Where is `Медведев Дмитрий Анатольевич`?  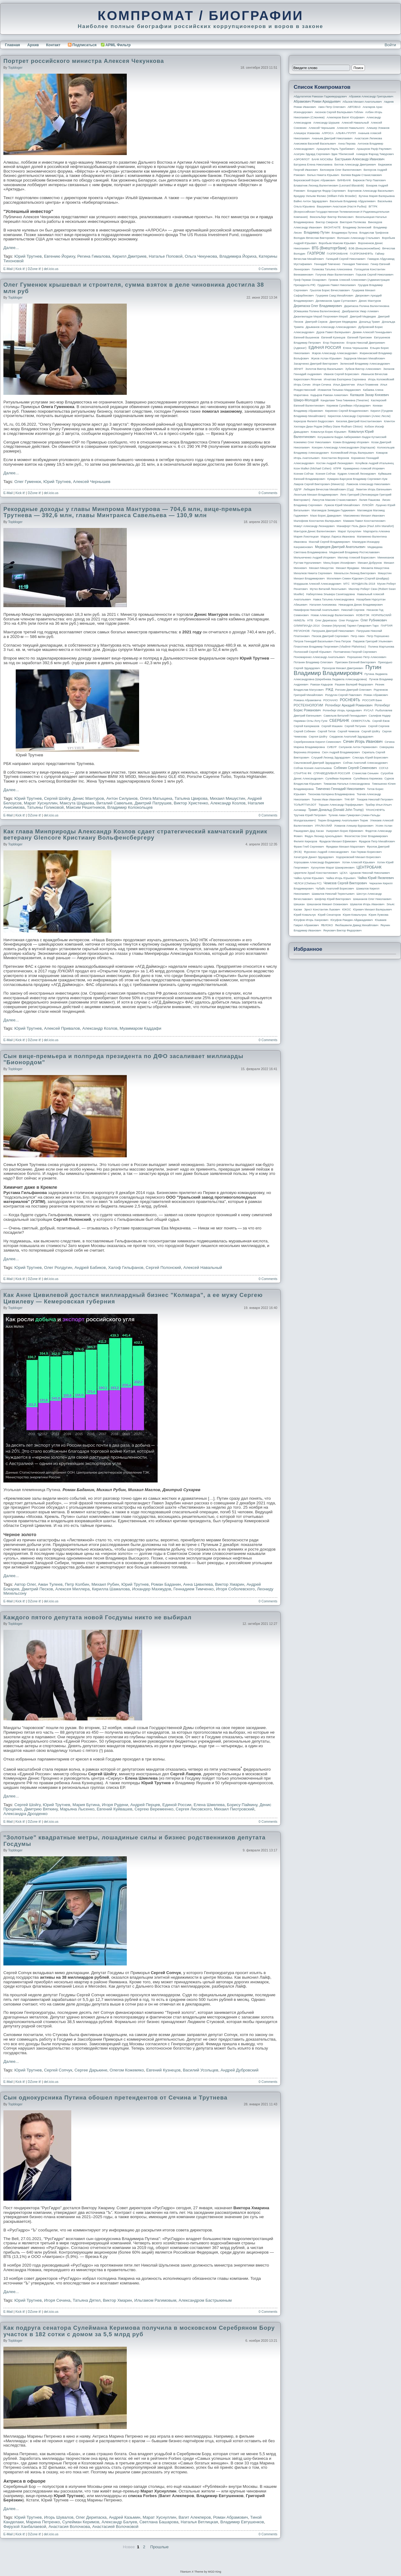
Медведев Дмитрий Анатольевич is located at coordinates (340, 547).